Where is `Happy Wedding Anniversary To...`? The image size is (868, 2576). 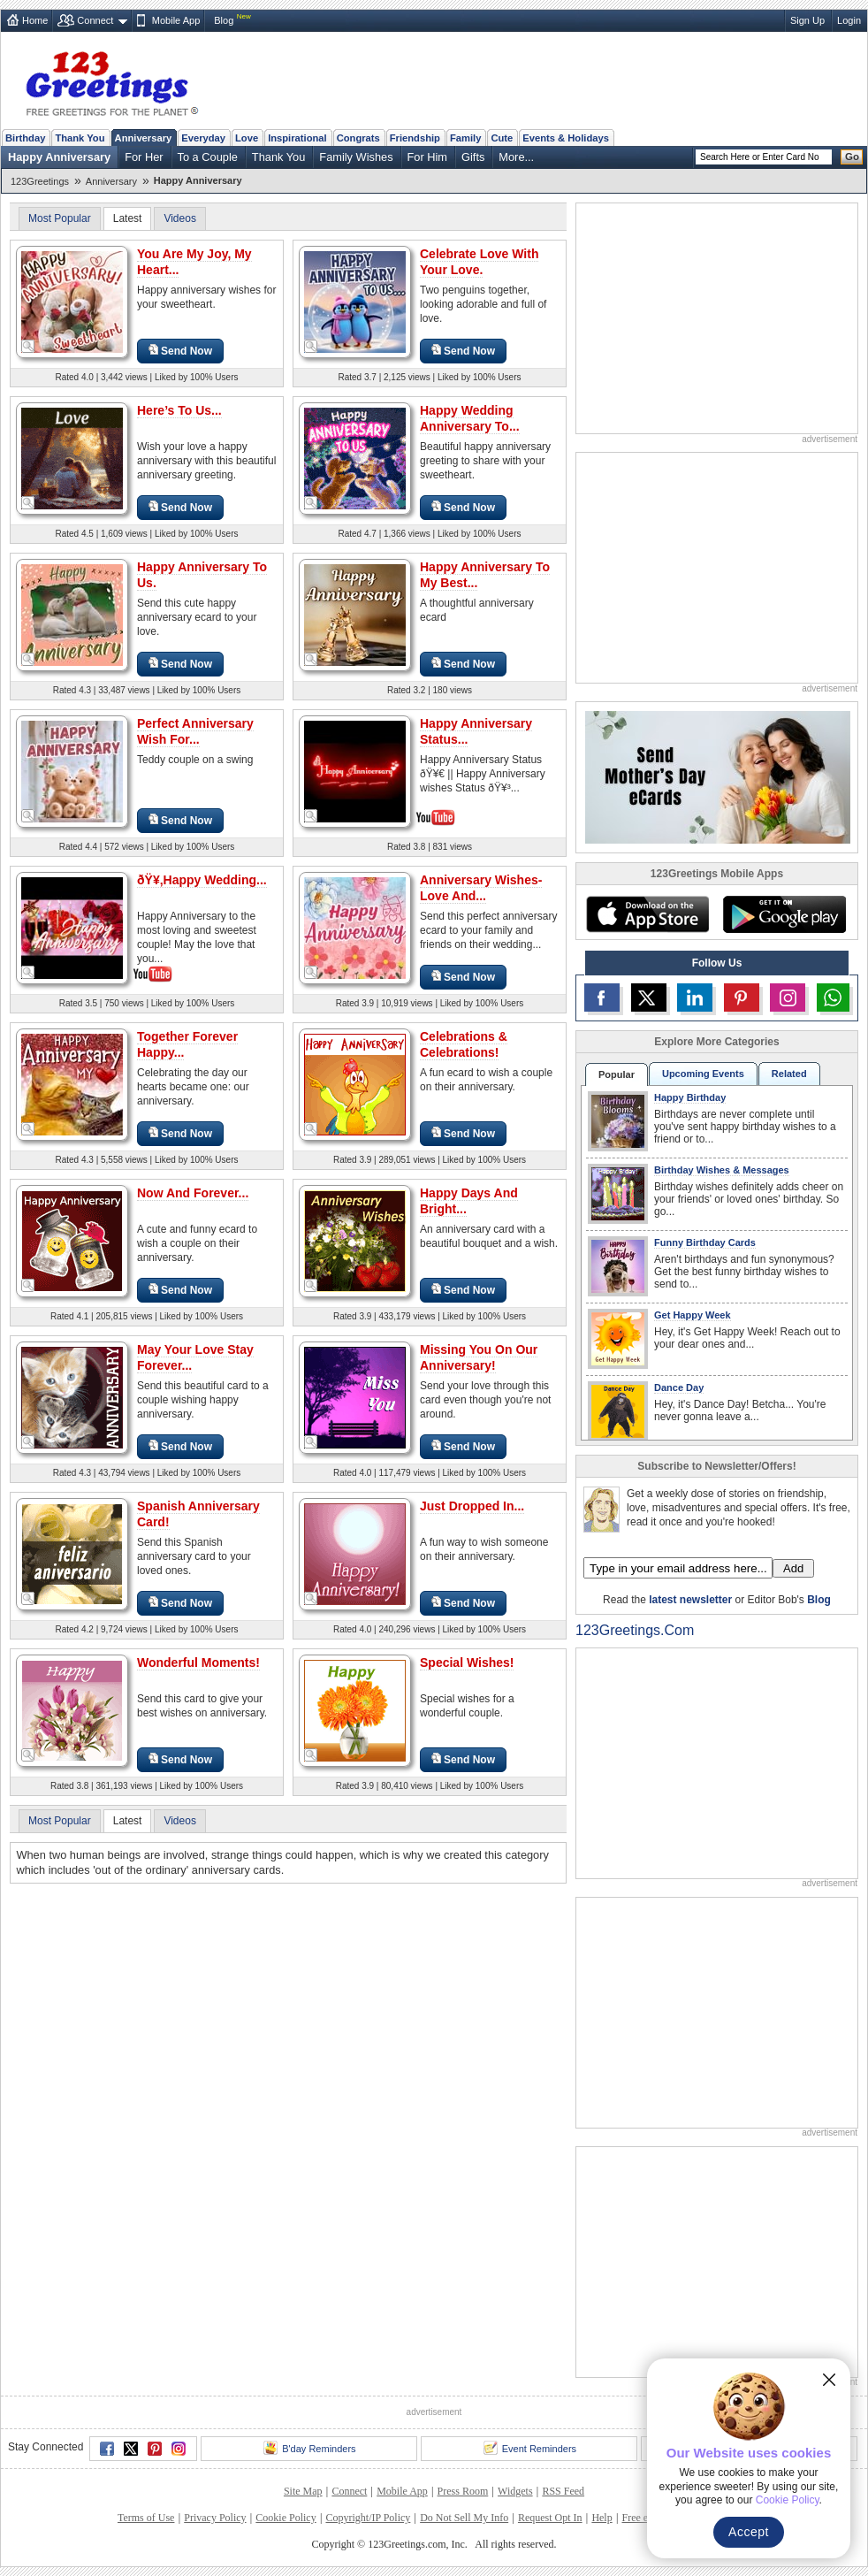
Happy Wedding Anniversary To... is located at coordinates (470, 418).